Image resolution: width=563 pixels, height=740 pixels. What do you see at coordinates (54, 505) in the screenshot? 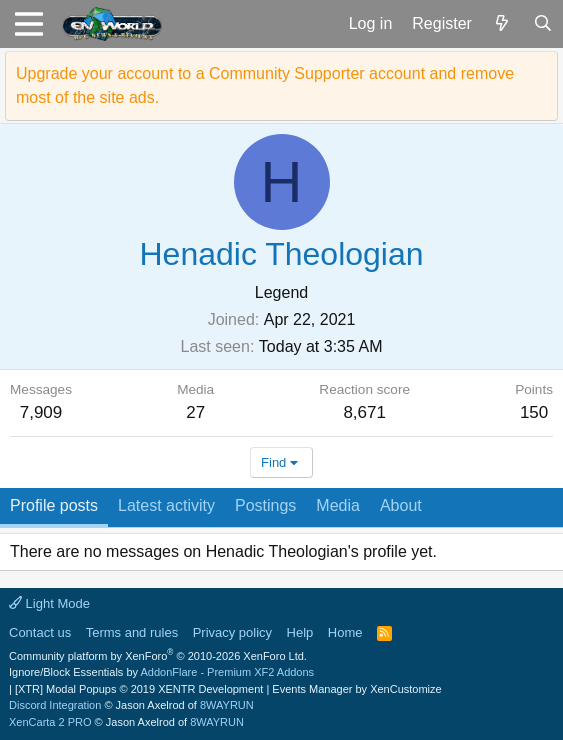
I see `Profile posts [tab]` at bounding box center [54, 505].